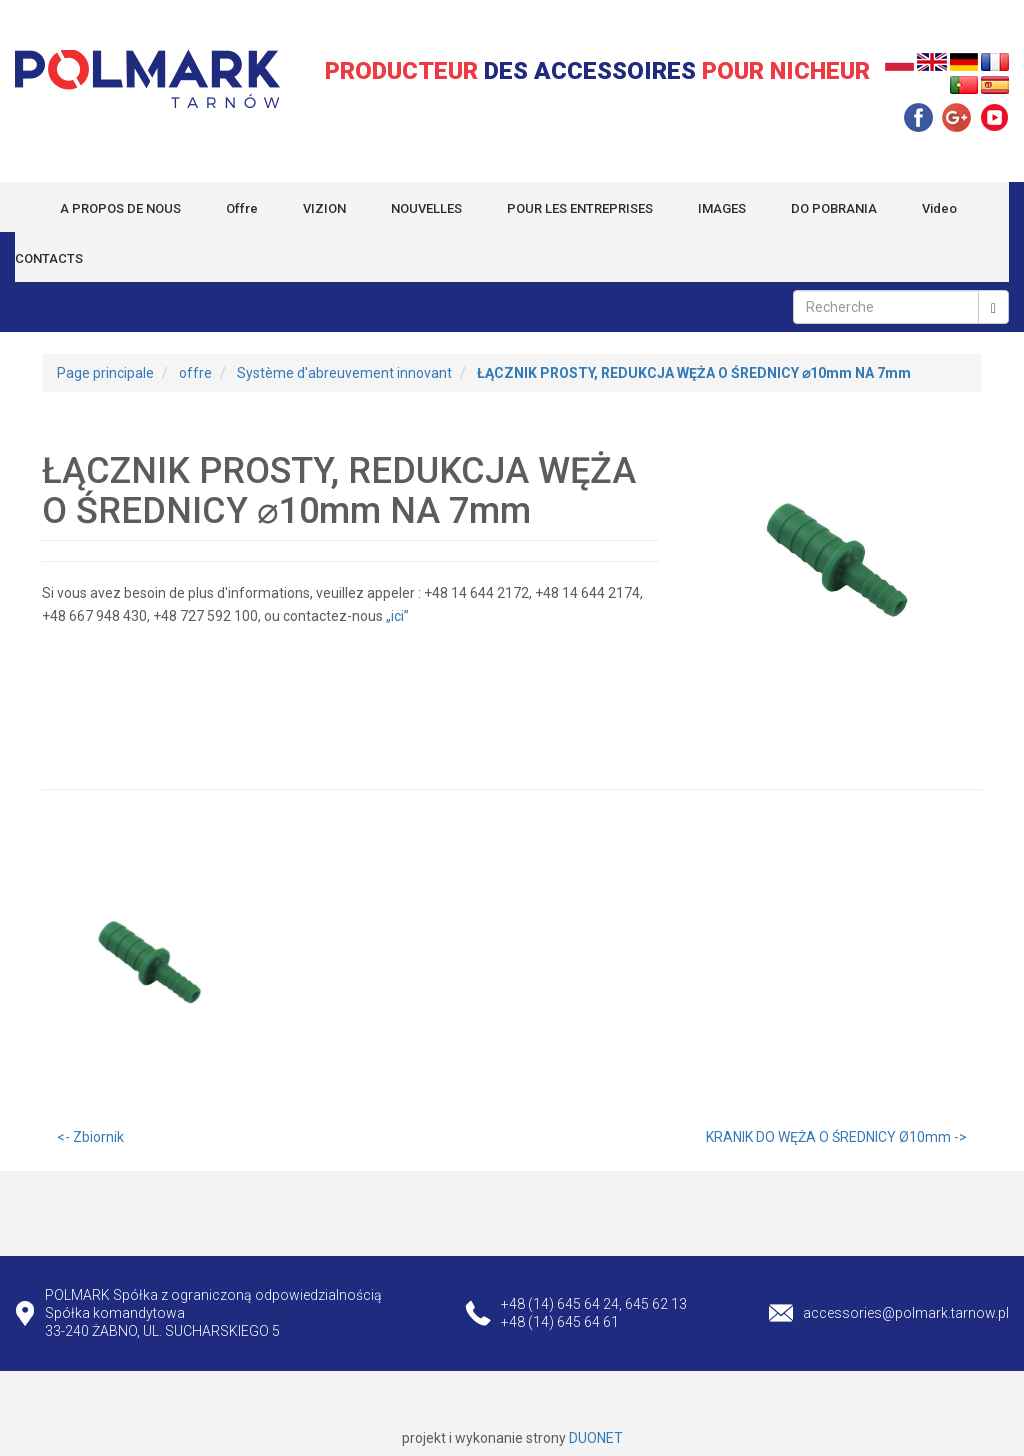 The height and width of the screenshot is (1456, 1024). What do you see at coordinates (836, 1137) in the screenshot?
I see `KRANIK DO WĘŻA O ŚREDNICY Ø10mm ->` at bounding box center [836, 1137].